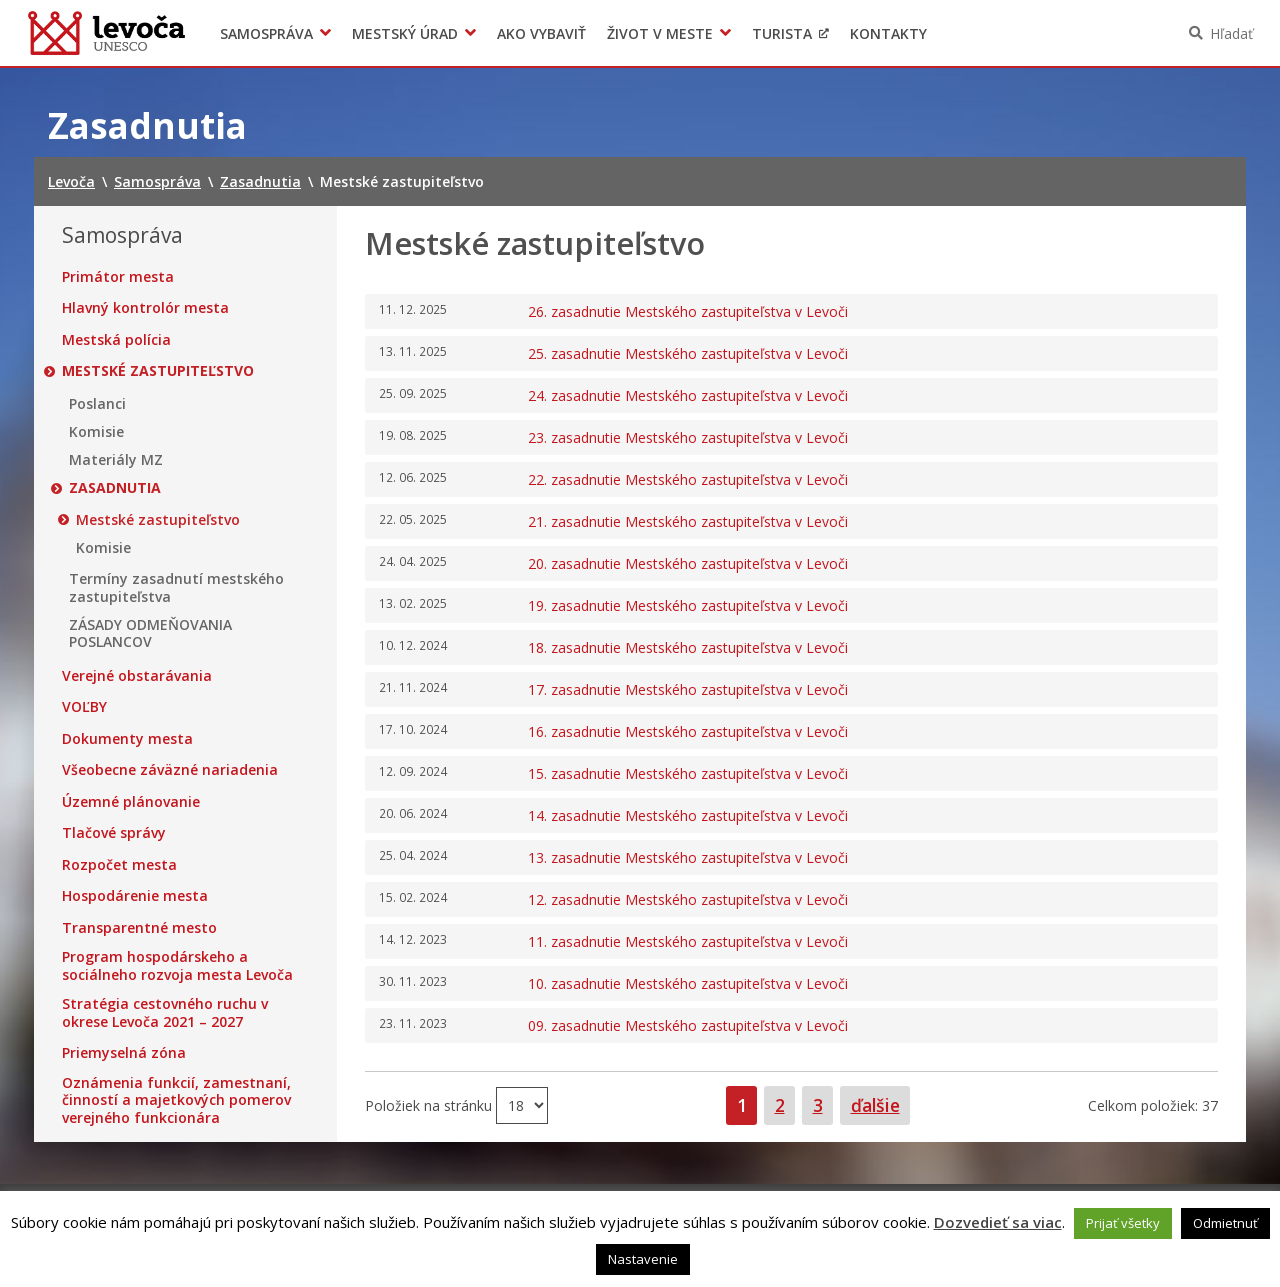  What do you see at coordinates (131, 802) in the screenshot?
I see `Územné plánovanie` at bounding box center [131, 802].